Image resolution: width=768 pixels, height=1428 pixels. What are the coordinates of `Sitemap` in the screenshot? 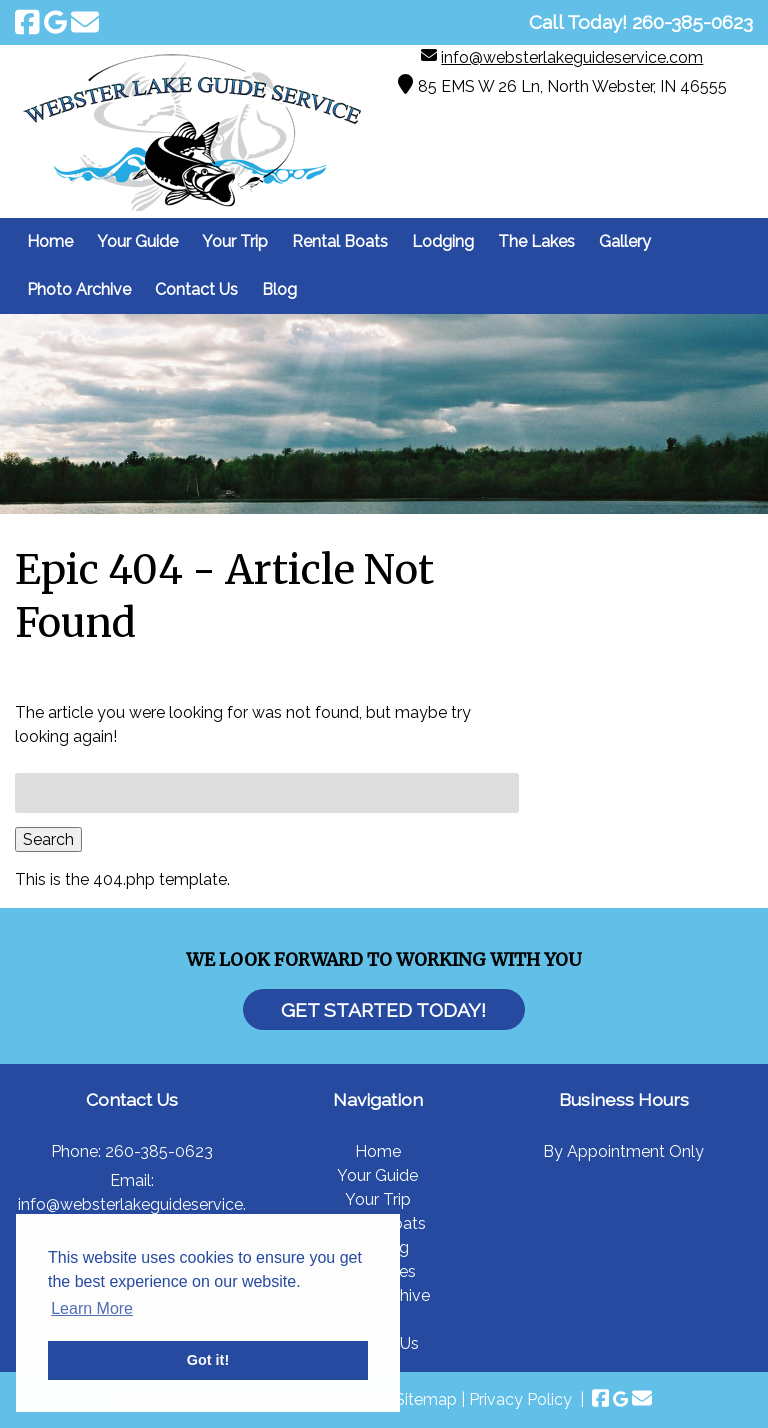 It's located at (426, 1399).